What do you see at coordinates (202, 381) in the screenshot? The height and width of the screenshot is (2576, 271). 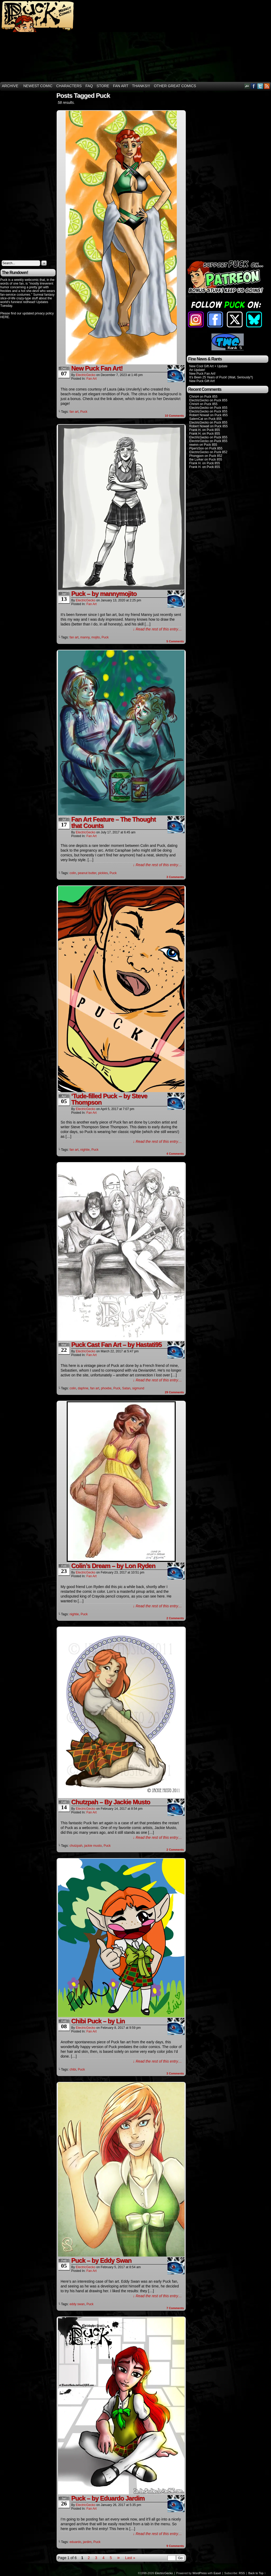 I see `New Puck Gift Art!` at bounding box center [202, 381].